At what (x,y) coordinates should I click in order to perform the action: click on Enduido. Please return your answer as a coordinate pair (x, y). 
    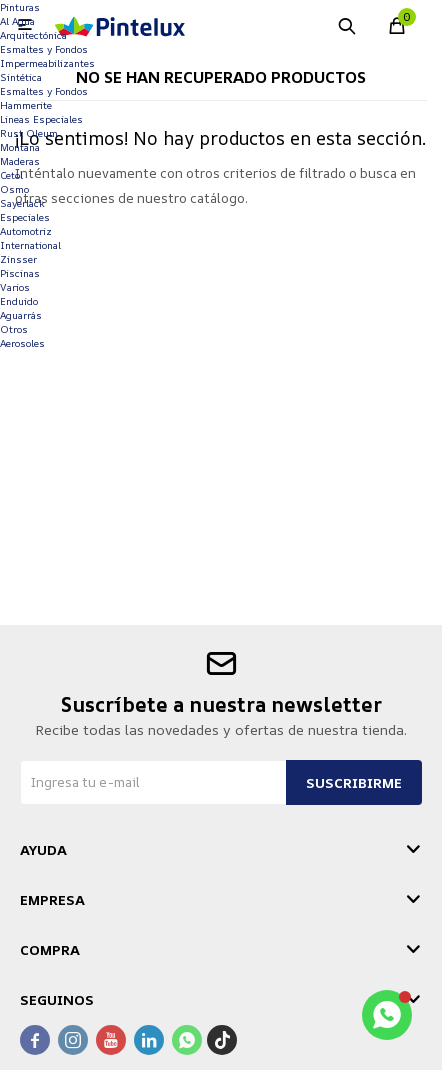
    Looking at the image, I should click on (19, 301).